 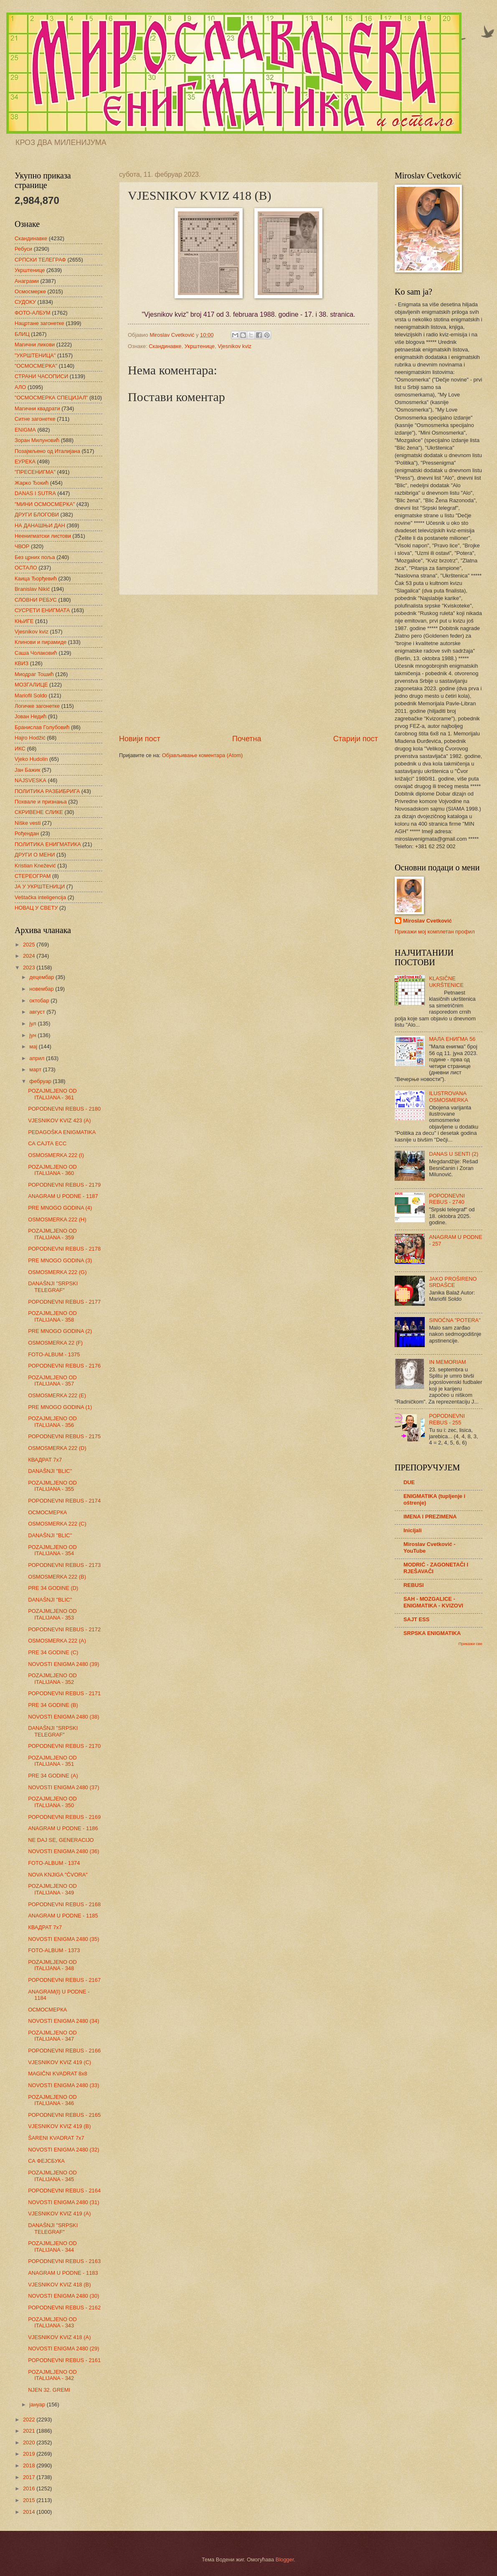 What do you see at coordinates (64, 1185) in the screenshot?
I see `POPODNEVNI REBUS - 2179` at bounding box center [64, 1185].